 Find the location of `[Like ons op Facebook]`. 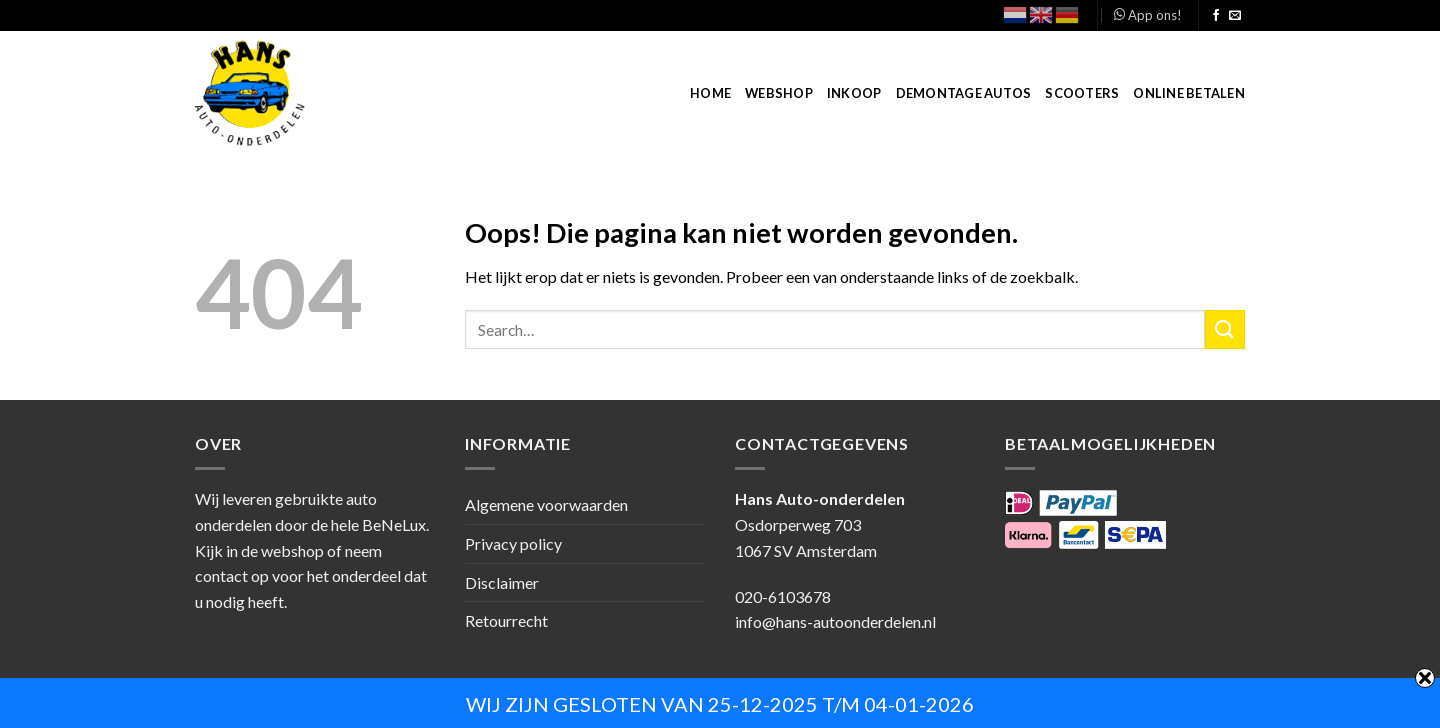

[Like ons op Facebook] is located at coordinates (1216, 16).